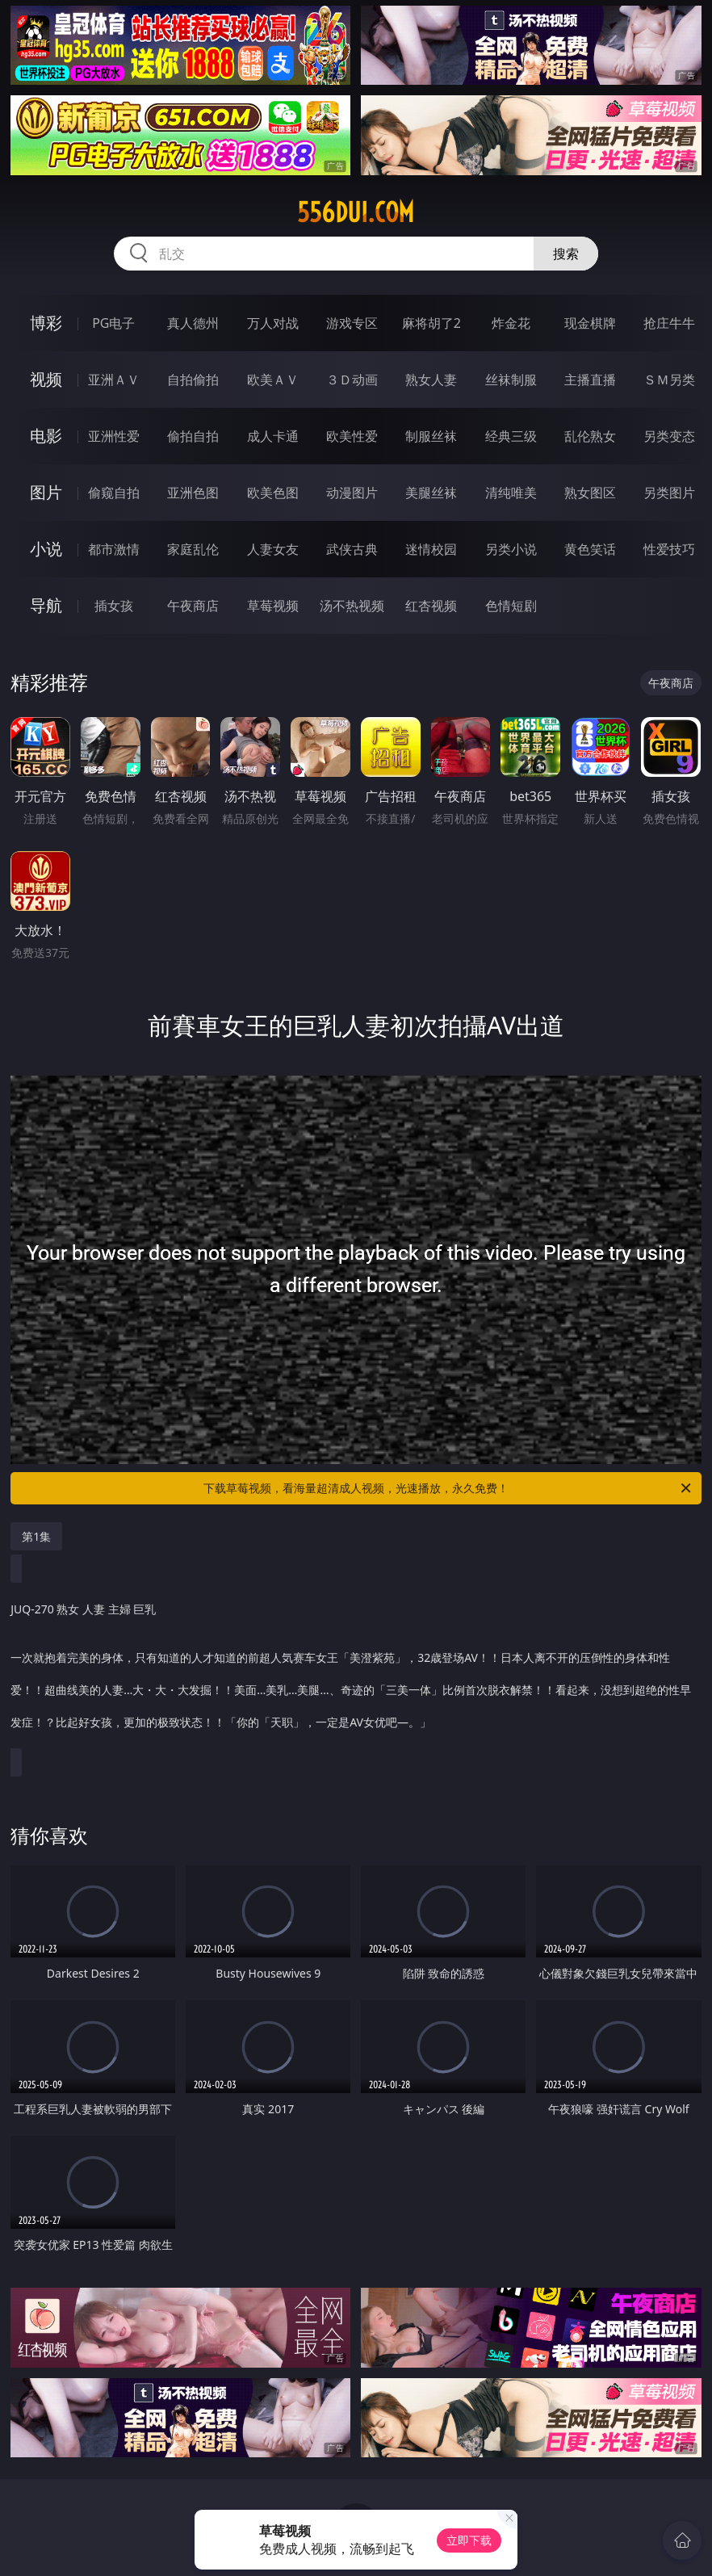  What do you see at coordinates (46, 492) in the screenshot?
I see `图片` at bounding box center [46, 492].